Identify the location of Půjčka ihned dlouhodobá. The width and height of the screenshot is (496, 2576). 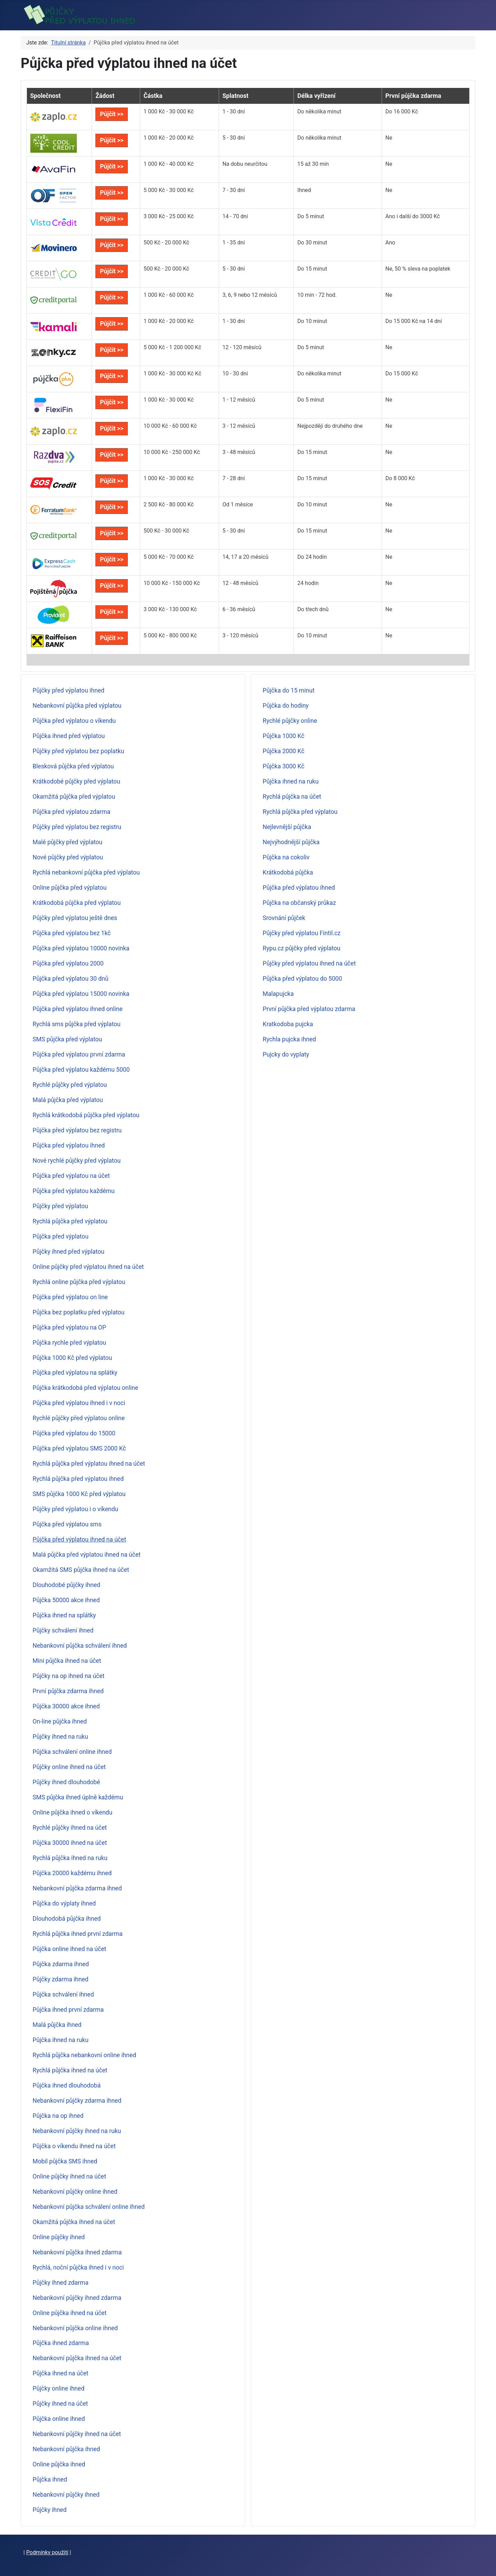
(67, 2085).